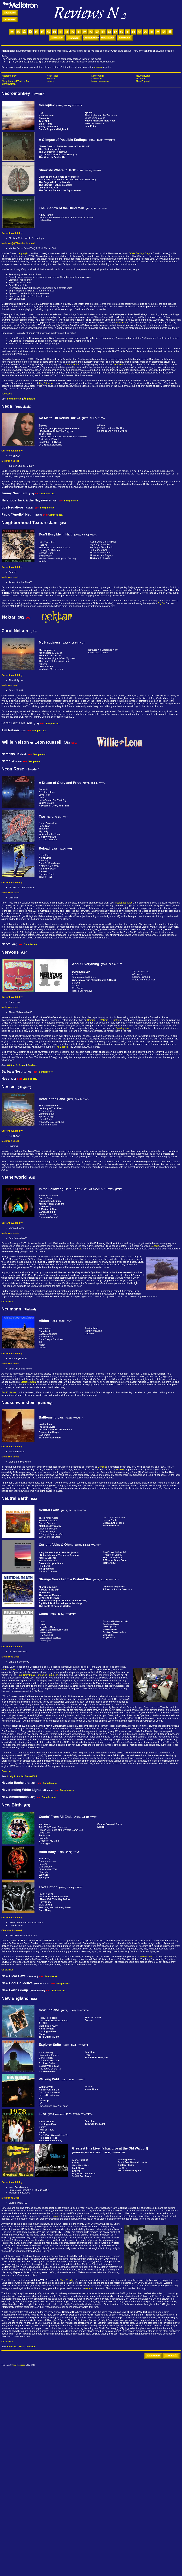 The height and width of the screenshot is (2576, 182). Describe the element at coordinates (143, 81) in the screenshot. I see `New England` at that location.